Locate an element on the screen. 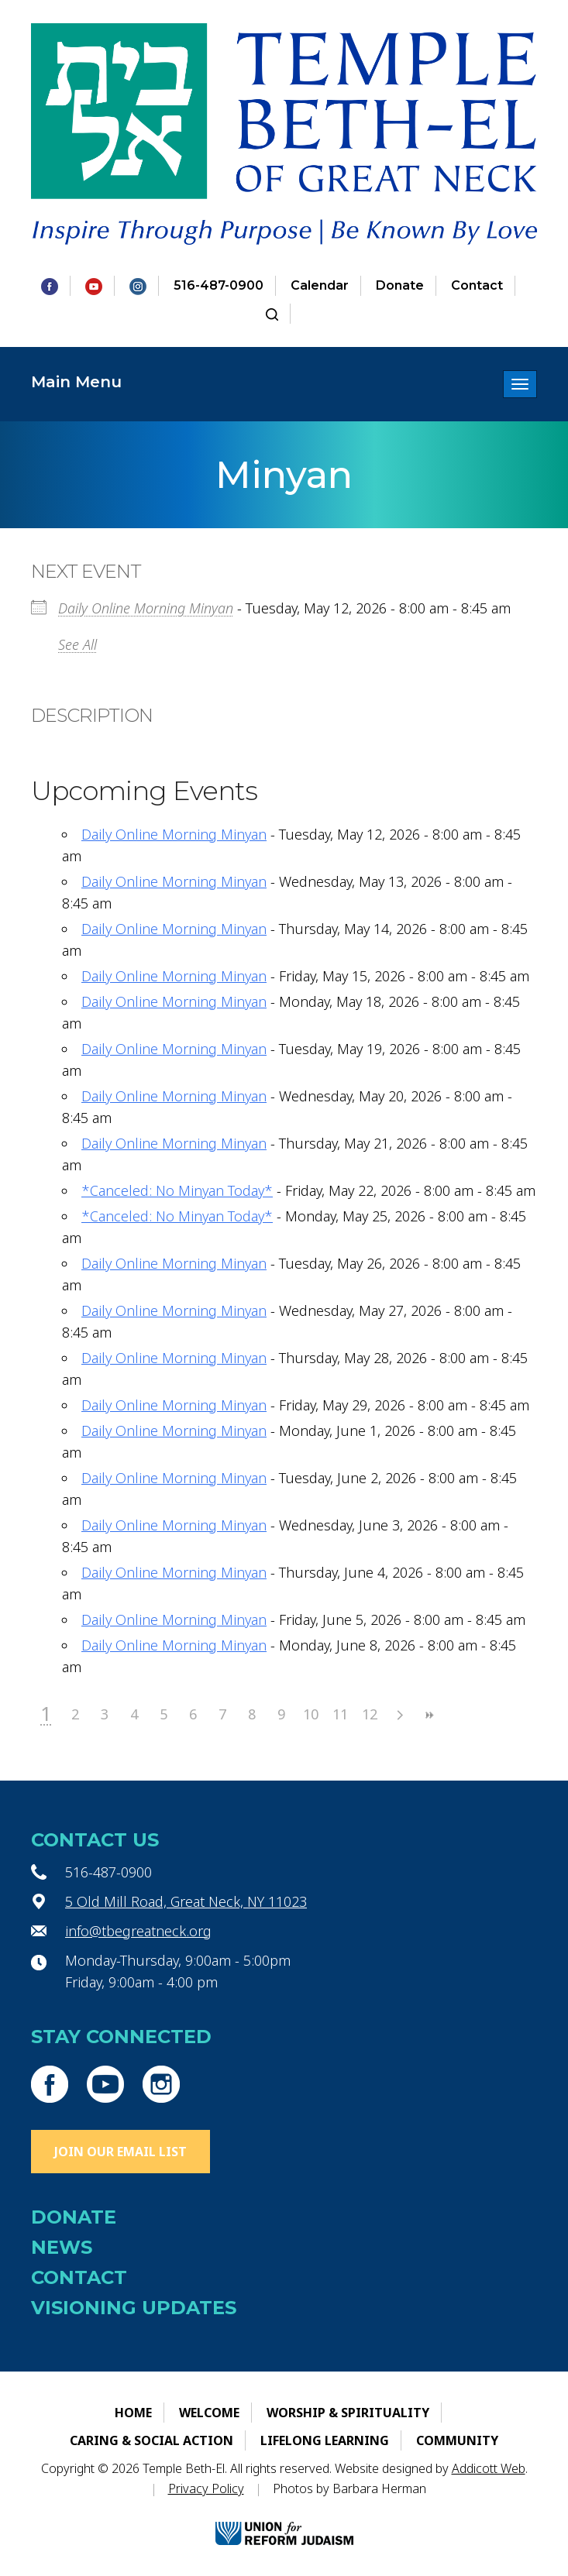 Image resolution: width=568 pixels, height=2576 pixels. Community is located at coordinates (457, 2440).